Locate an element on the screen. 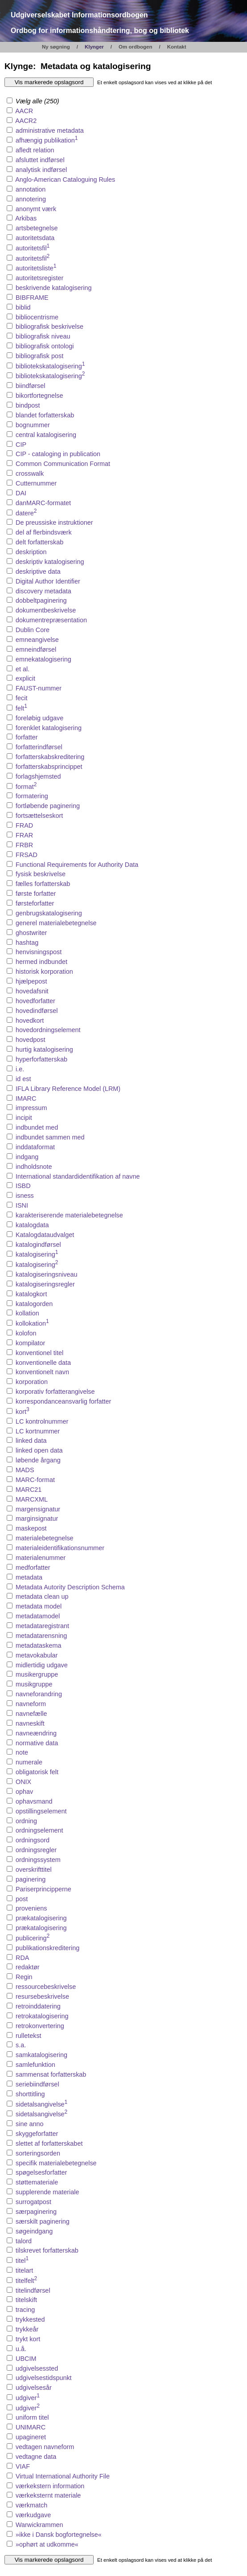 Image resolution: width=247 pixels, height=2576 pixels. emneangivelse is located at coordinates (37, 639).